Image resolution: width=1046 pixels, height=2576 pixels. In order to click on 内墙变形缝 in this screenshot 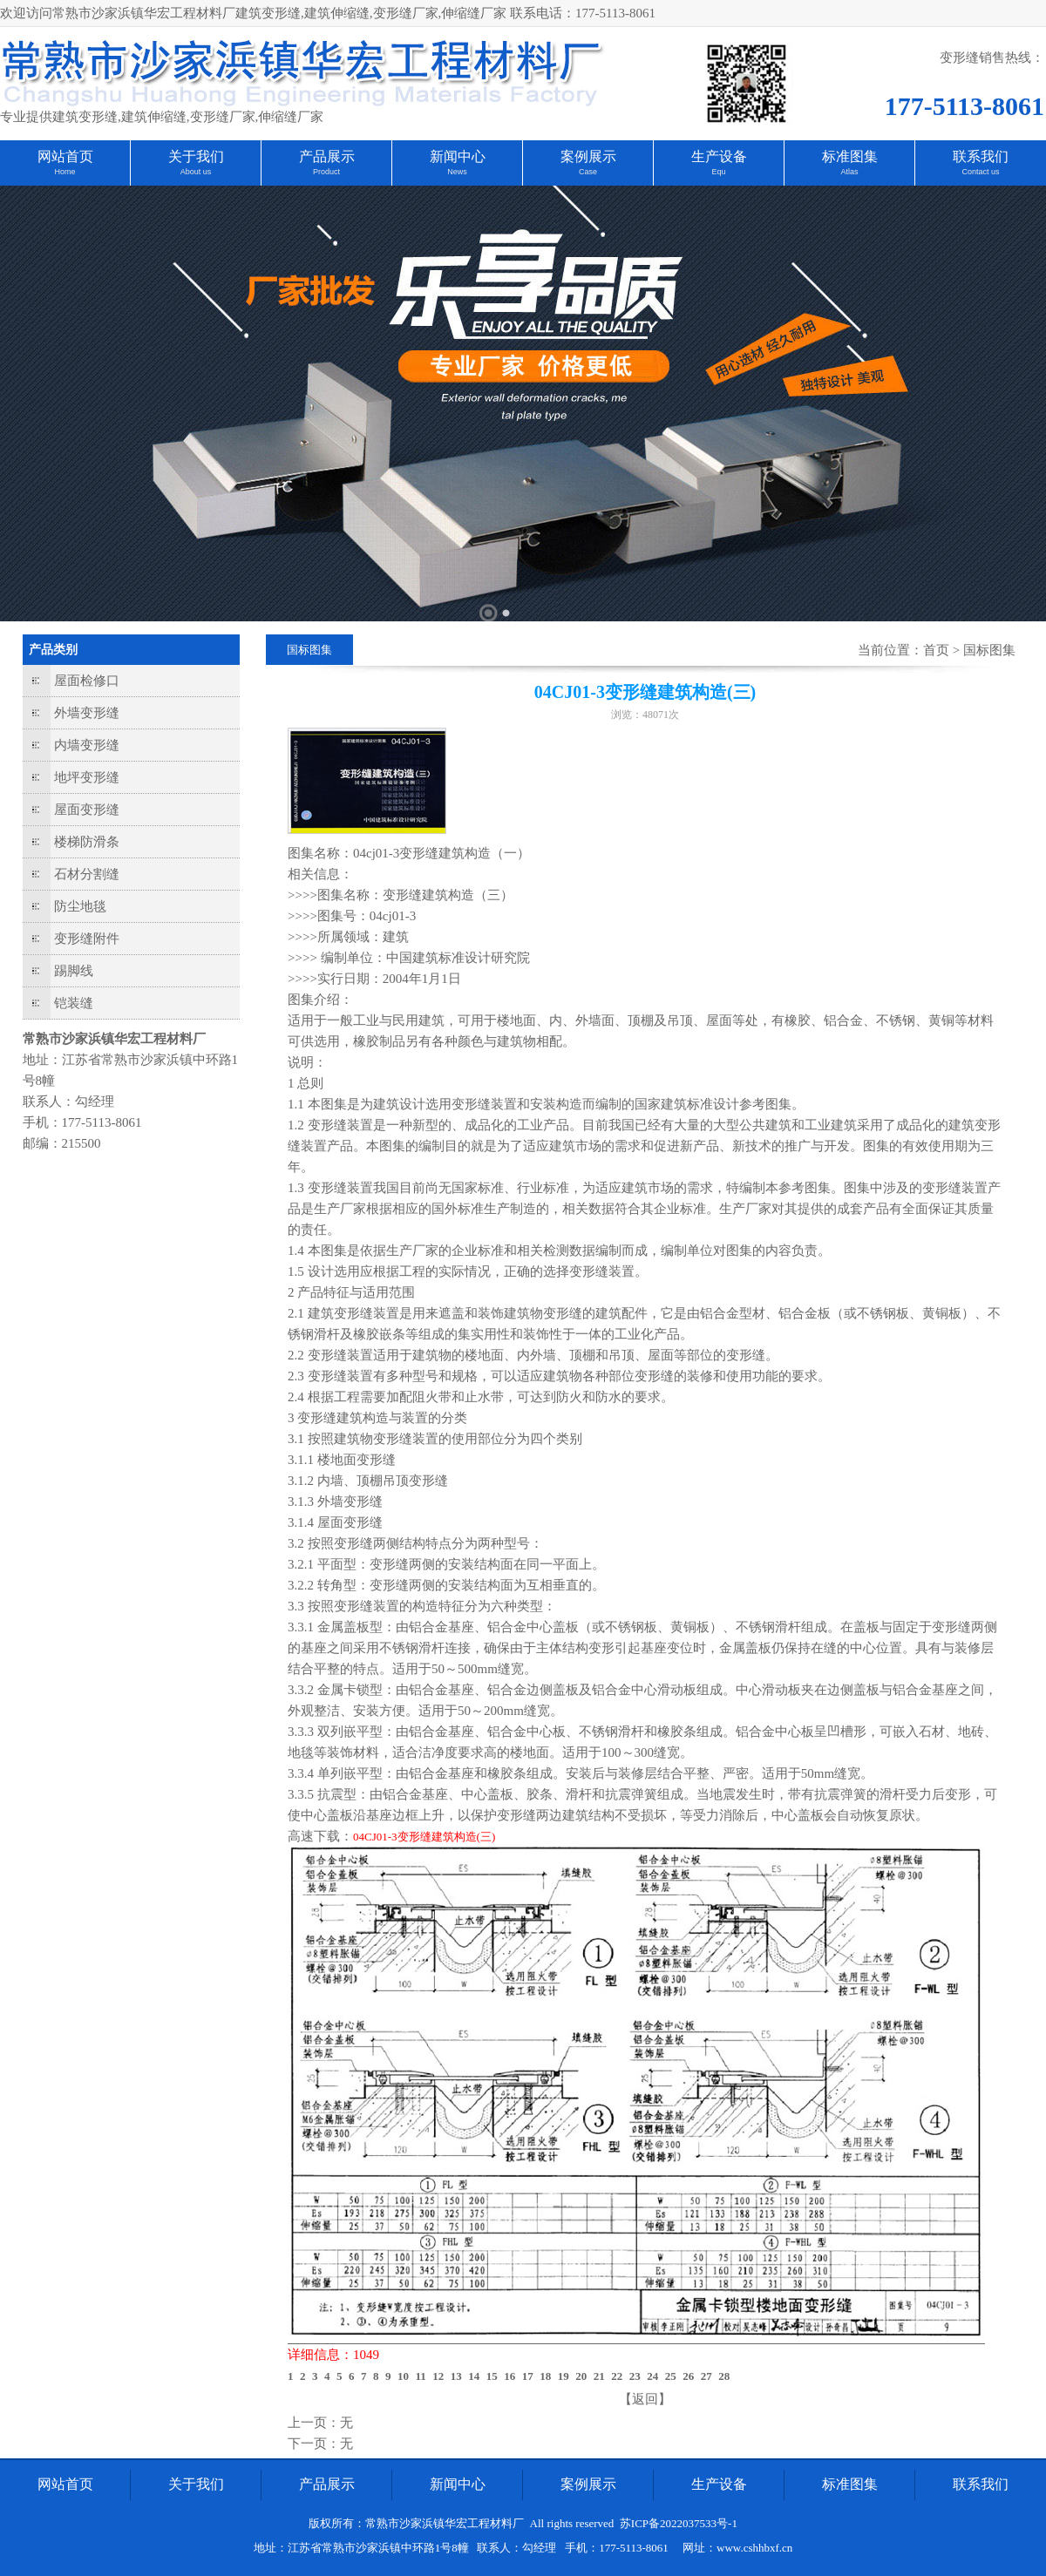, I will do `click(86, 745)`.